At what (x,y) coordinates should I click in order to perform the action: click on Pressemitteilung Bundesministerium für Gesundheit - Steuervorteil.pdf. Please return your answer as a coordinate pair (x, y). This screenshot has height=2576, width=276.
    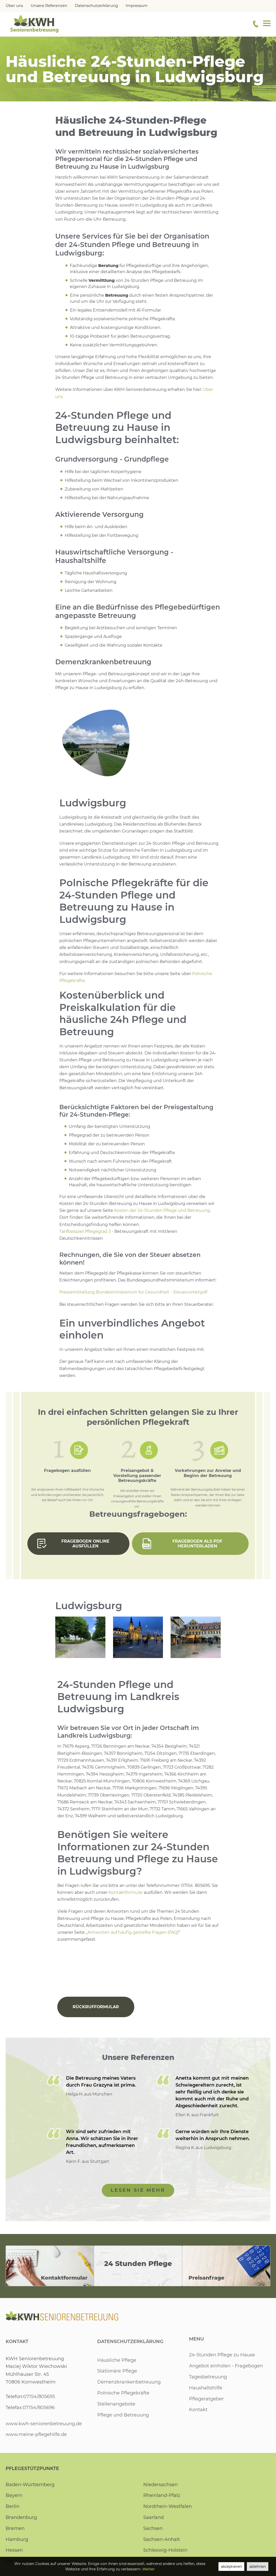
    Looking at the image, I should click on (132, 1278).